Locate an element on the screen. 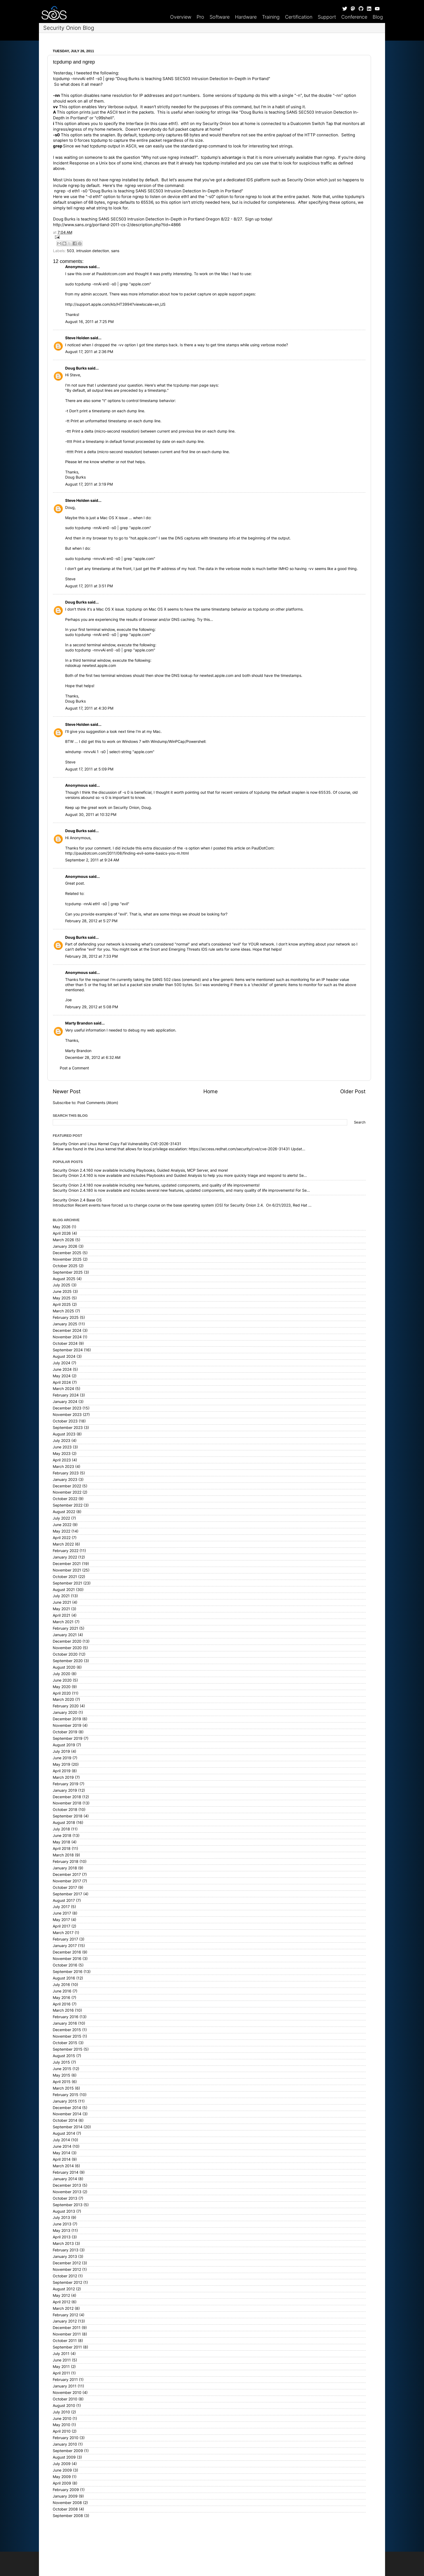 This screenshot has width=424, height=2576. September 2013 is located at coordinates (67, 2205).